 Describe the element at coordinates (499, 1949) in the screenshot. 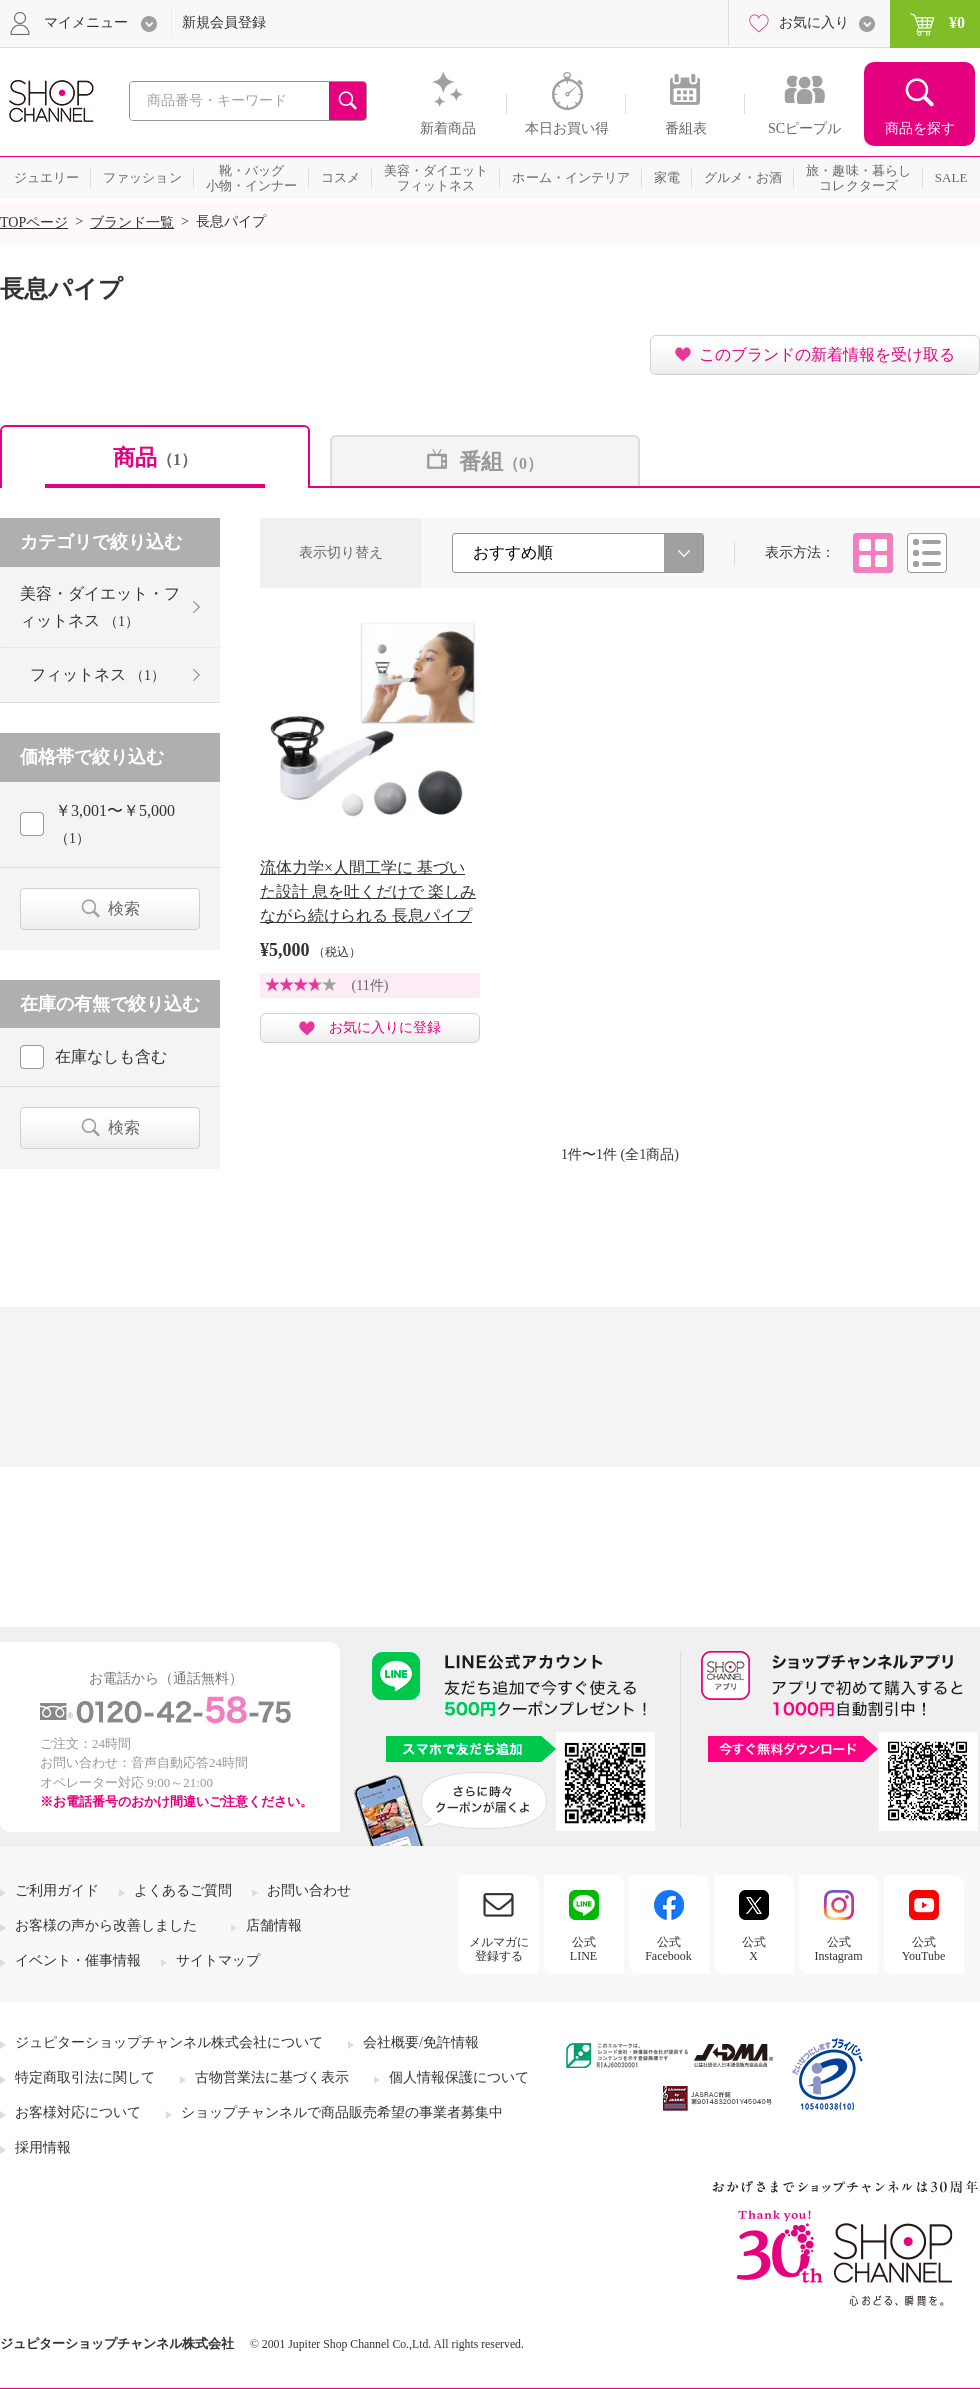

I see `メルマガに登録する` at that location.